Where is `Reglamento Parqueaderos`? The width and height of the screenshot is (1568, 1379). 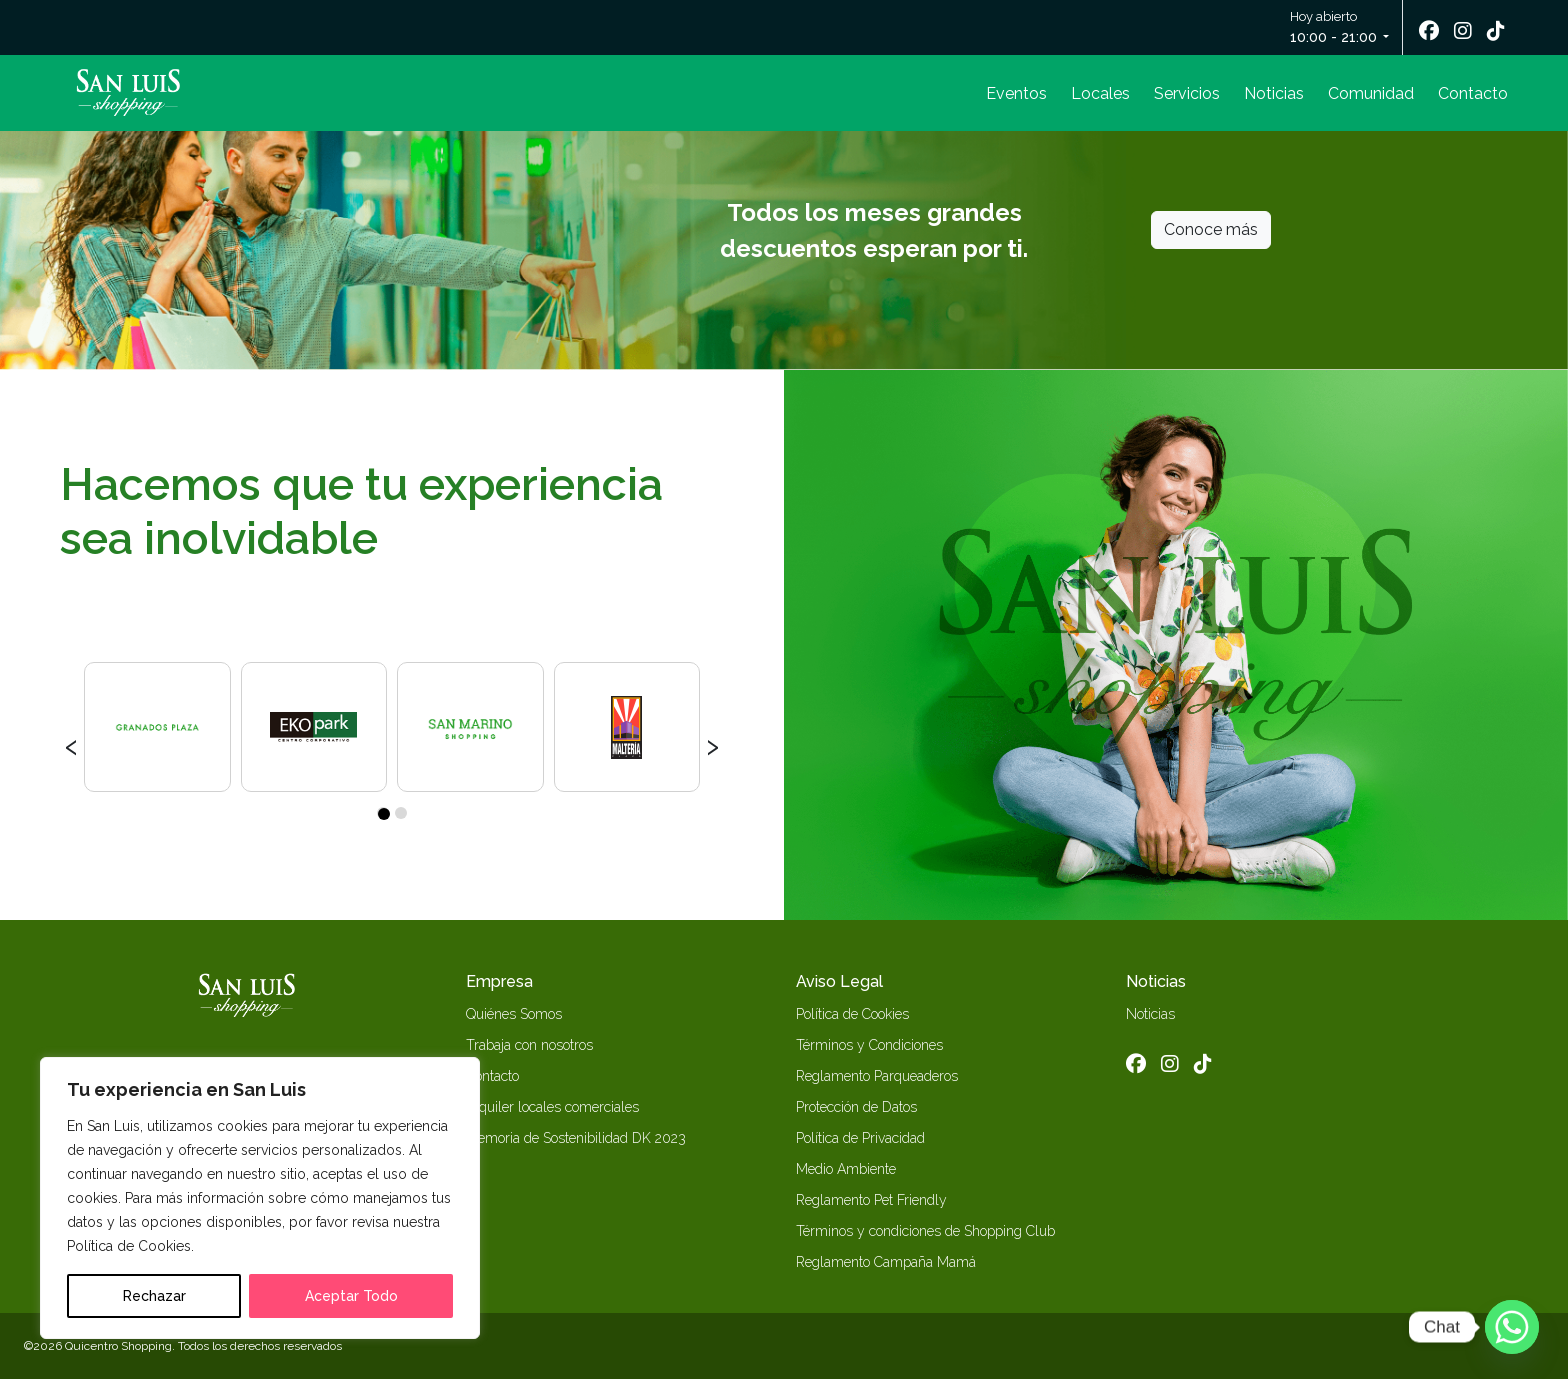
Reglamento Parqueaderos is located at coordinates (877, 1076).